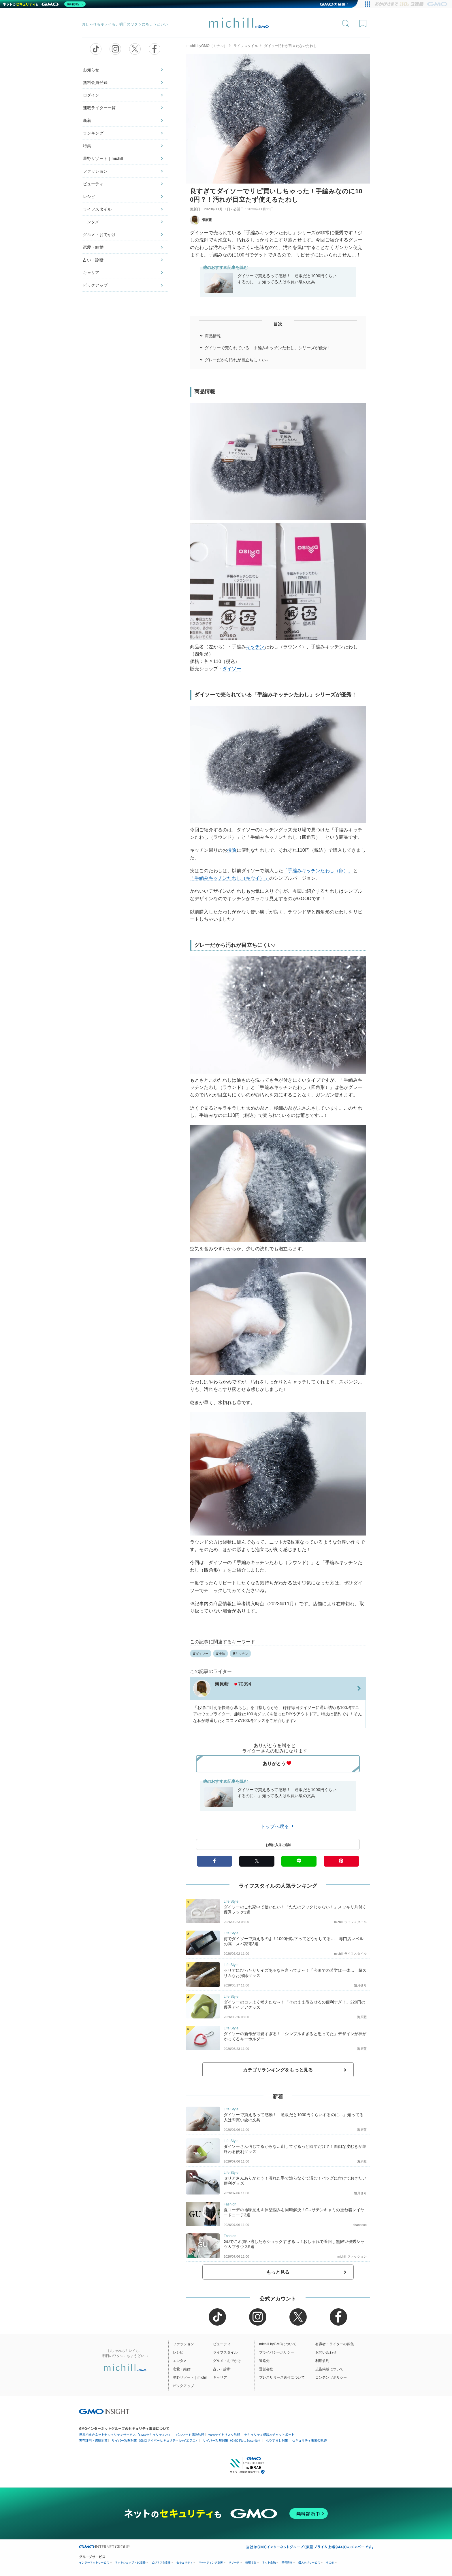 This screenshot has width=452, height=2576. I want to click on ダイソーで売られている「手編みキッチンたわし」シリーズが優秀！, so click(268, 347).